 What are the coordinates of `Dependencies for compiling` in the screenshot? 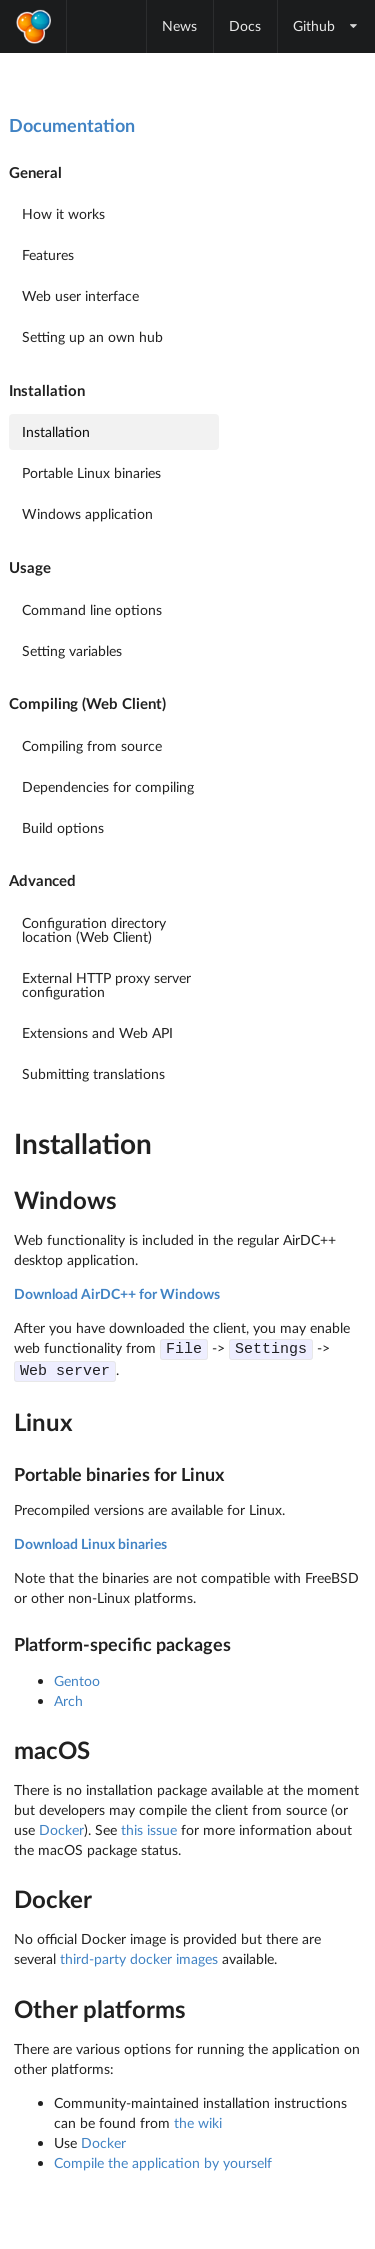 It's located at (108, 786).